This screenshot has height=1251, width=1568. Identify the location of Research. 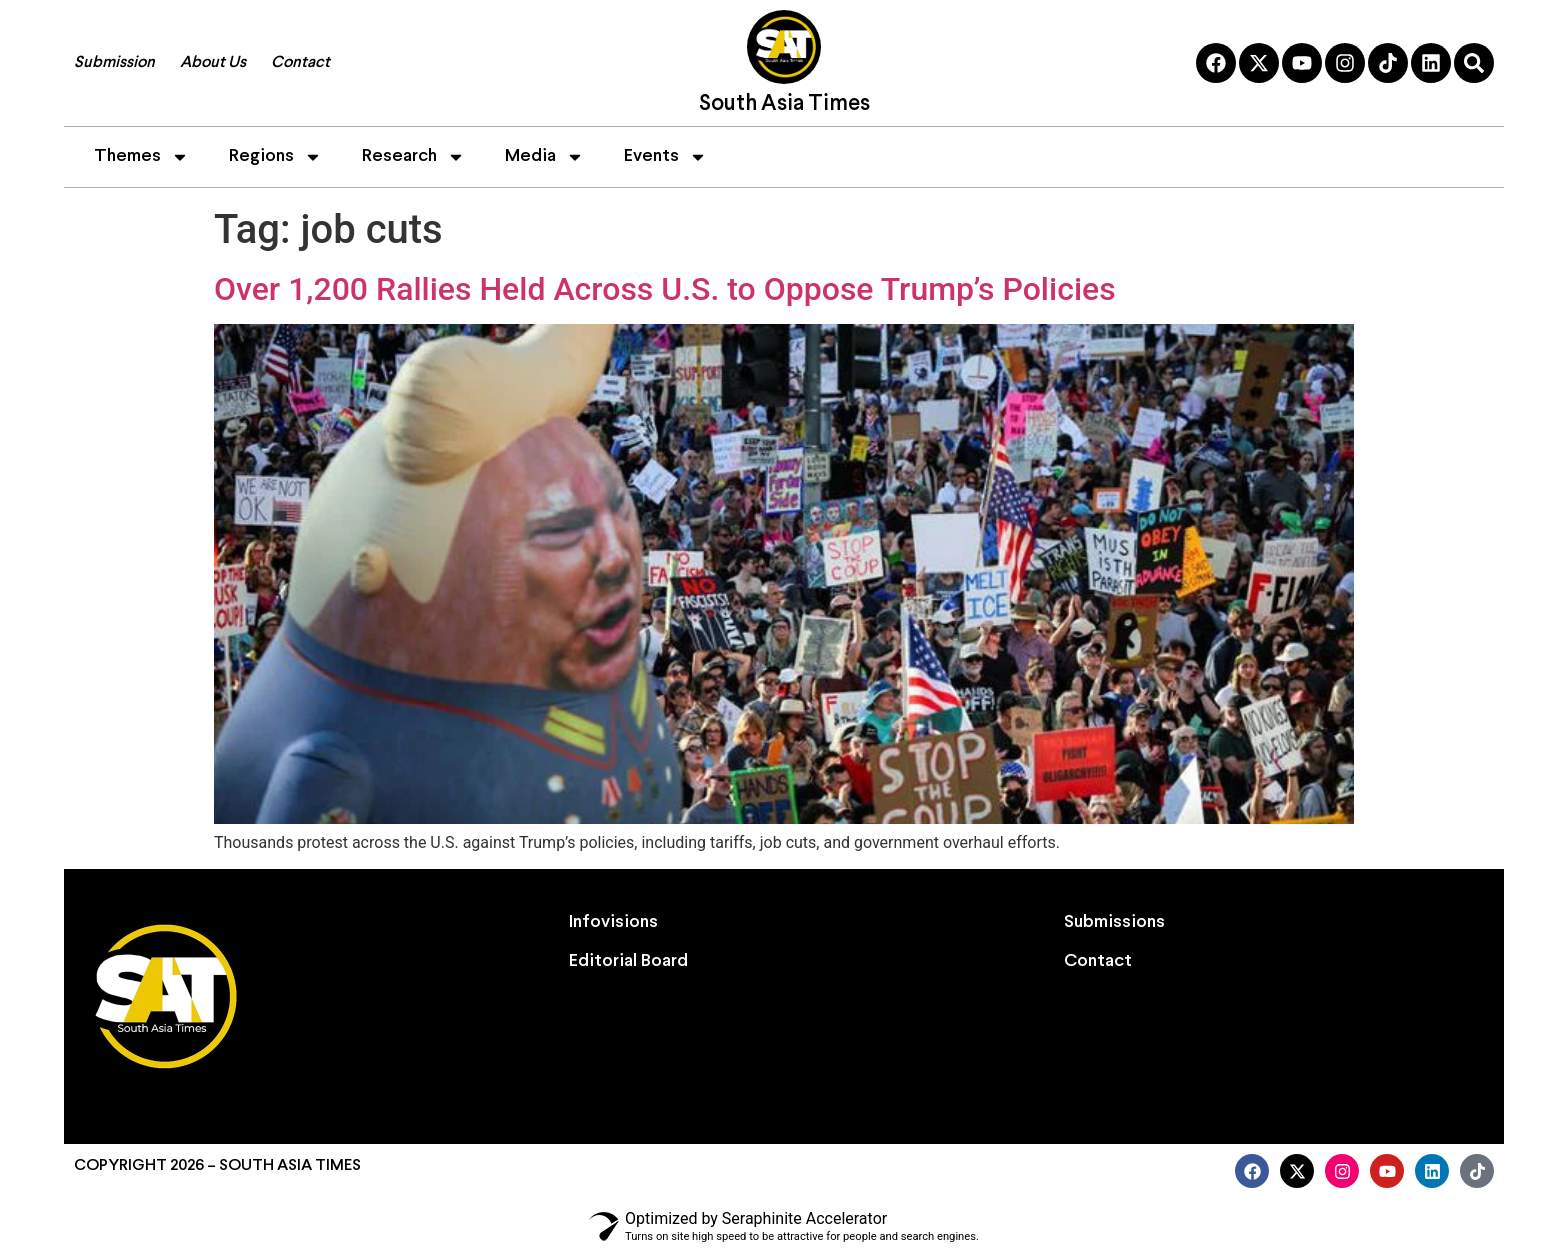
(413, 157).